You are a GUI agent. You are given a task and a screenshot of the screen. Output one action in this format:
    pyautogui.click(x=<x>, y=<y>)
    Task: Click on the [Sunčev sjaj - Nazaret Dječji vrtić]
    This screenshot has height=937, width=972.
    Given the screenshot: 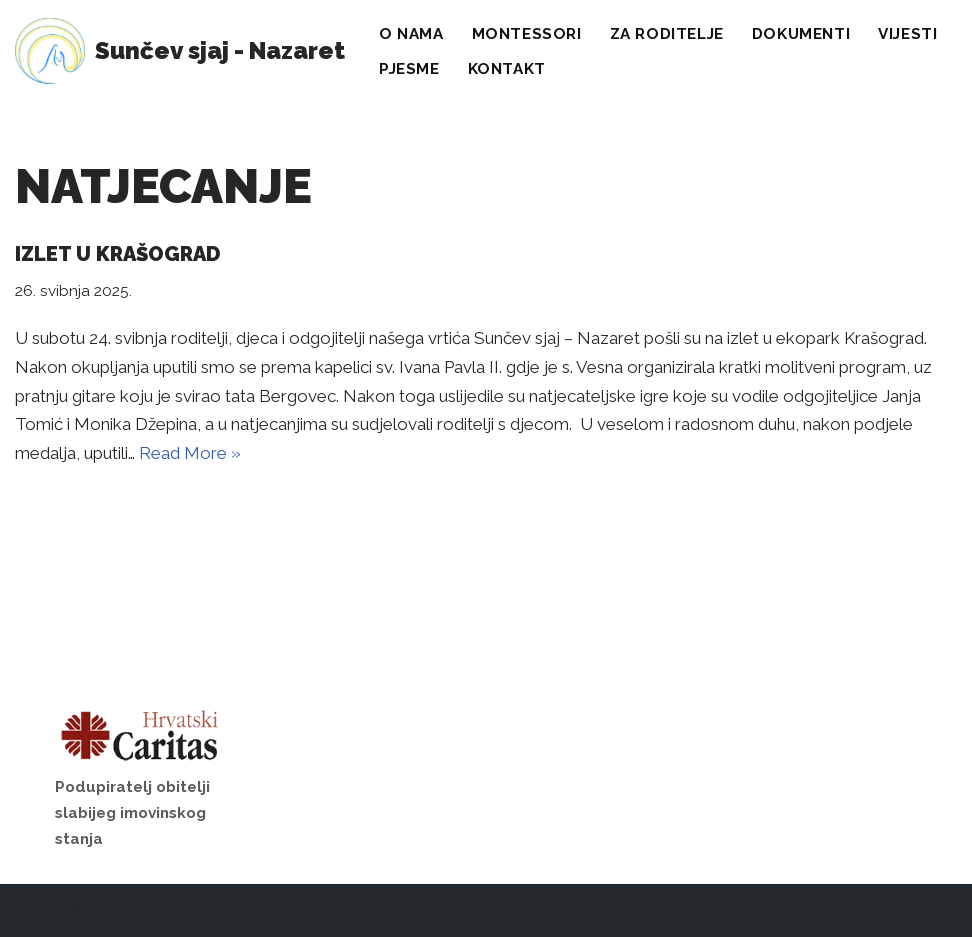 What is the action you would take?
    pyautogui.click(x=180, y=51)
    